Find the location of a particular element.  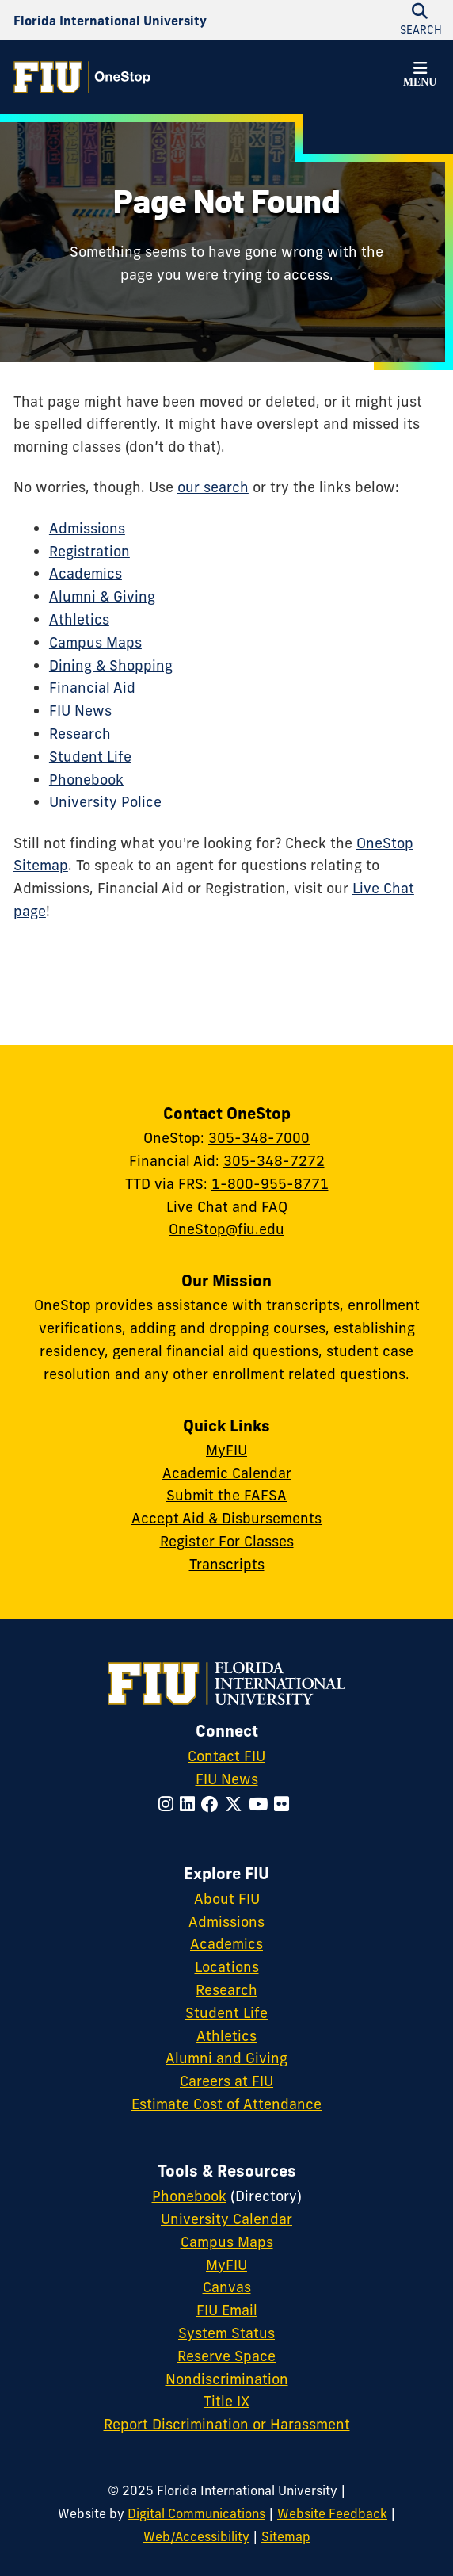

Athletics is located at coordinates (79, 619).